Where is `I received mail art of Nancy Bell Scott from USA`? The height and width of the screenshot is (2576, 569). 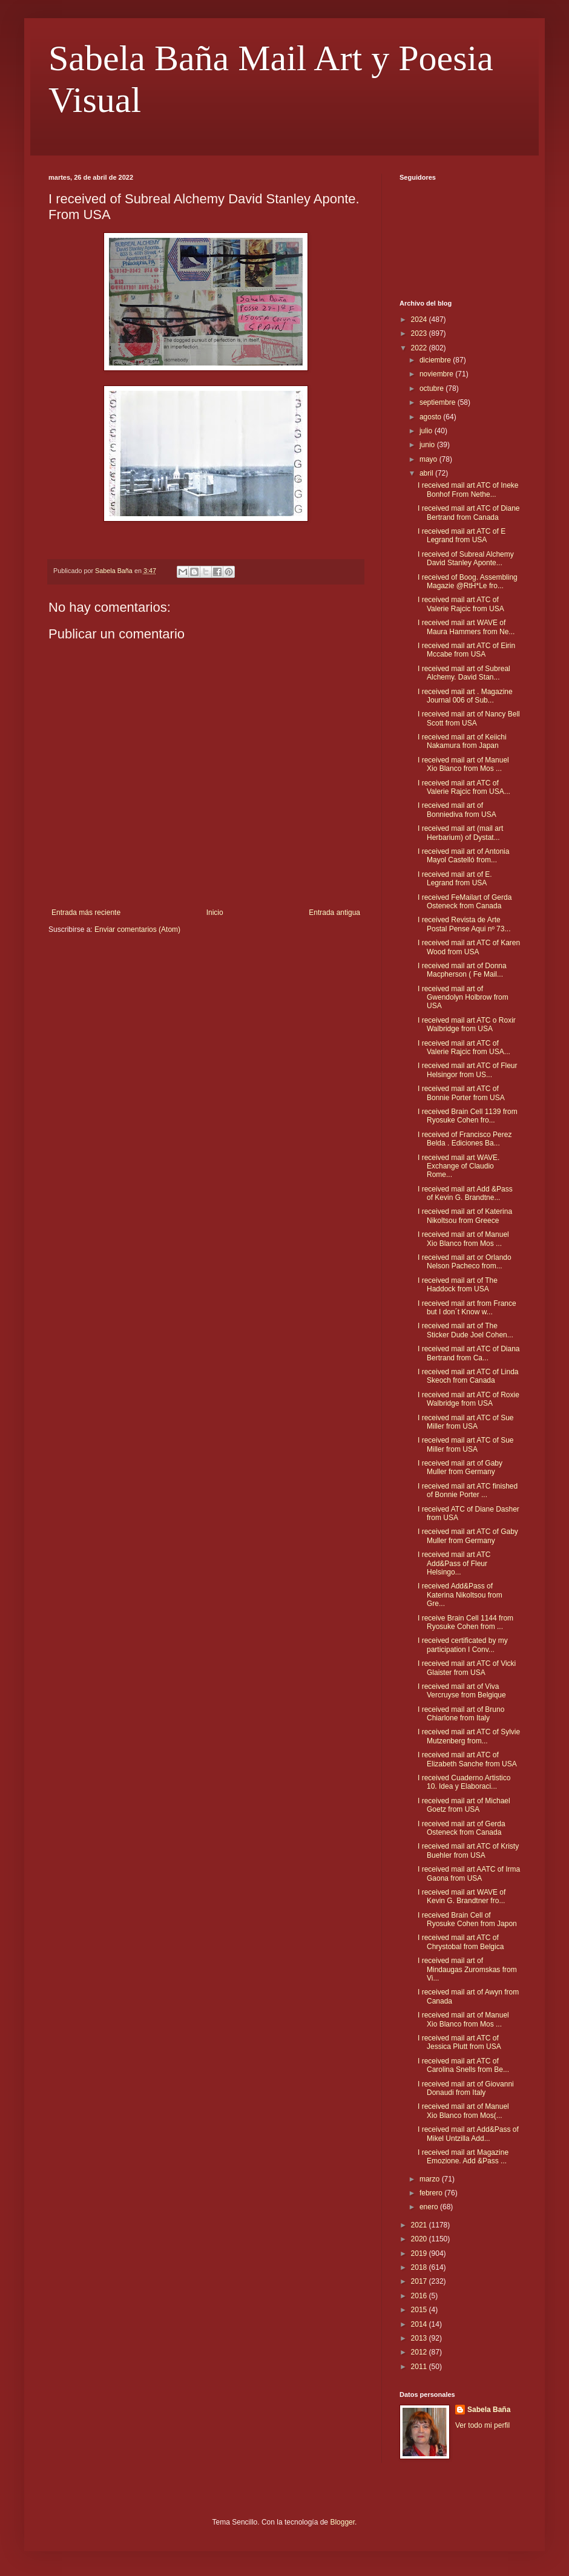 I received mail art of Nancy Bell Scott from USA is located at coordinates (469, 718).